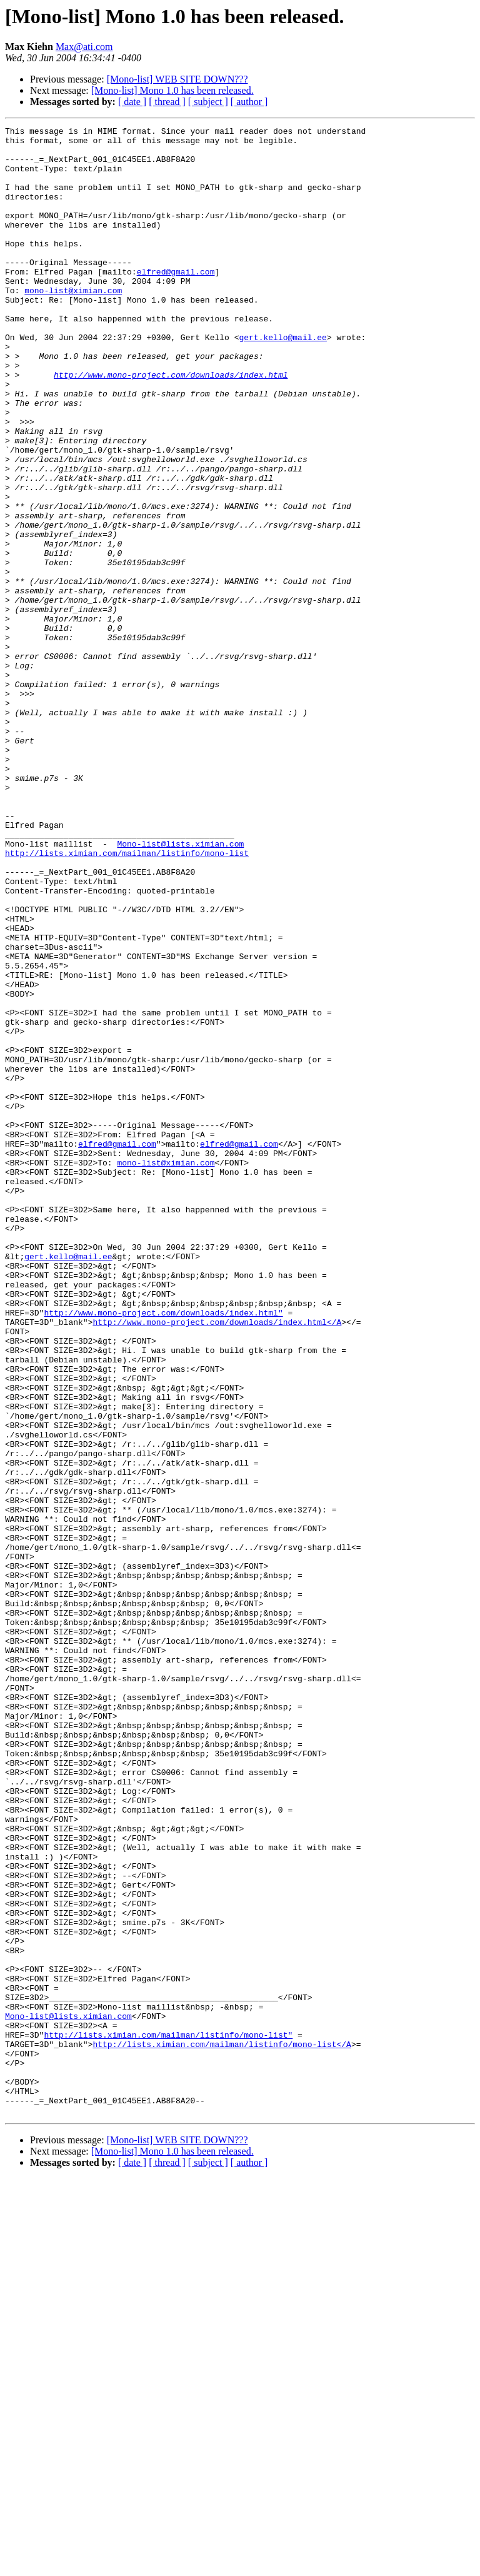 The width and height of the screenshot is (480, 2576). I want to click on http://lists.ximian.com/mailman/listinfo/mono-list", so click(168, 2417).